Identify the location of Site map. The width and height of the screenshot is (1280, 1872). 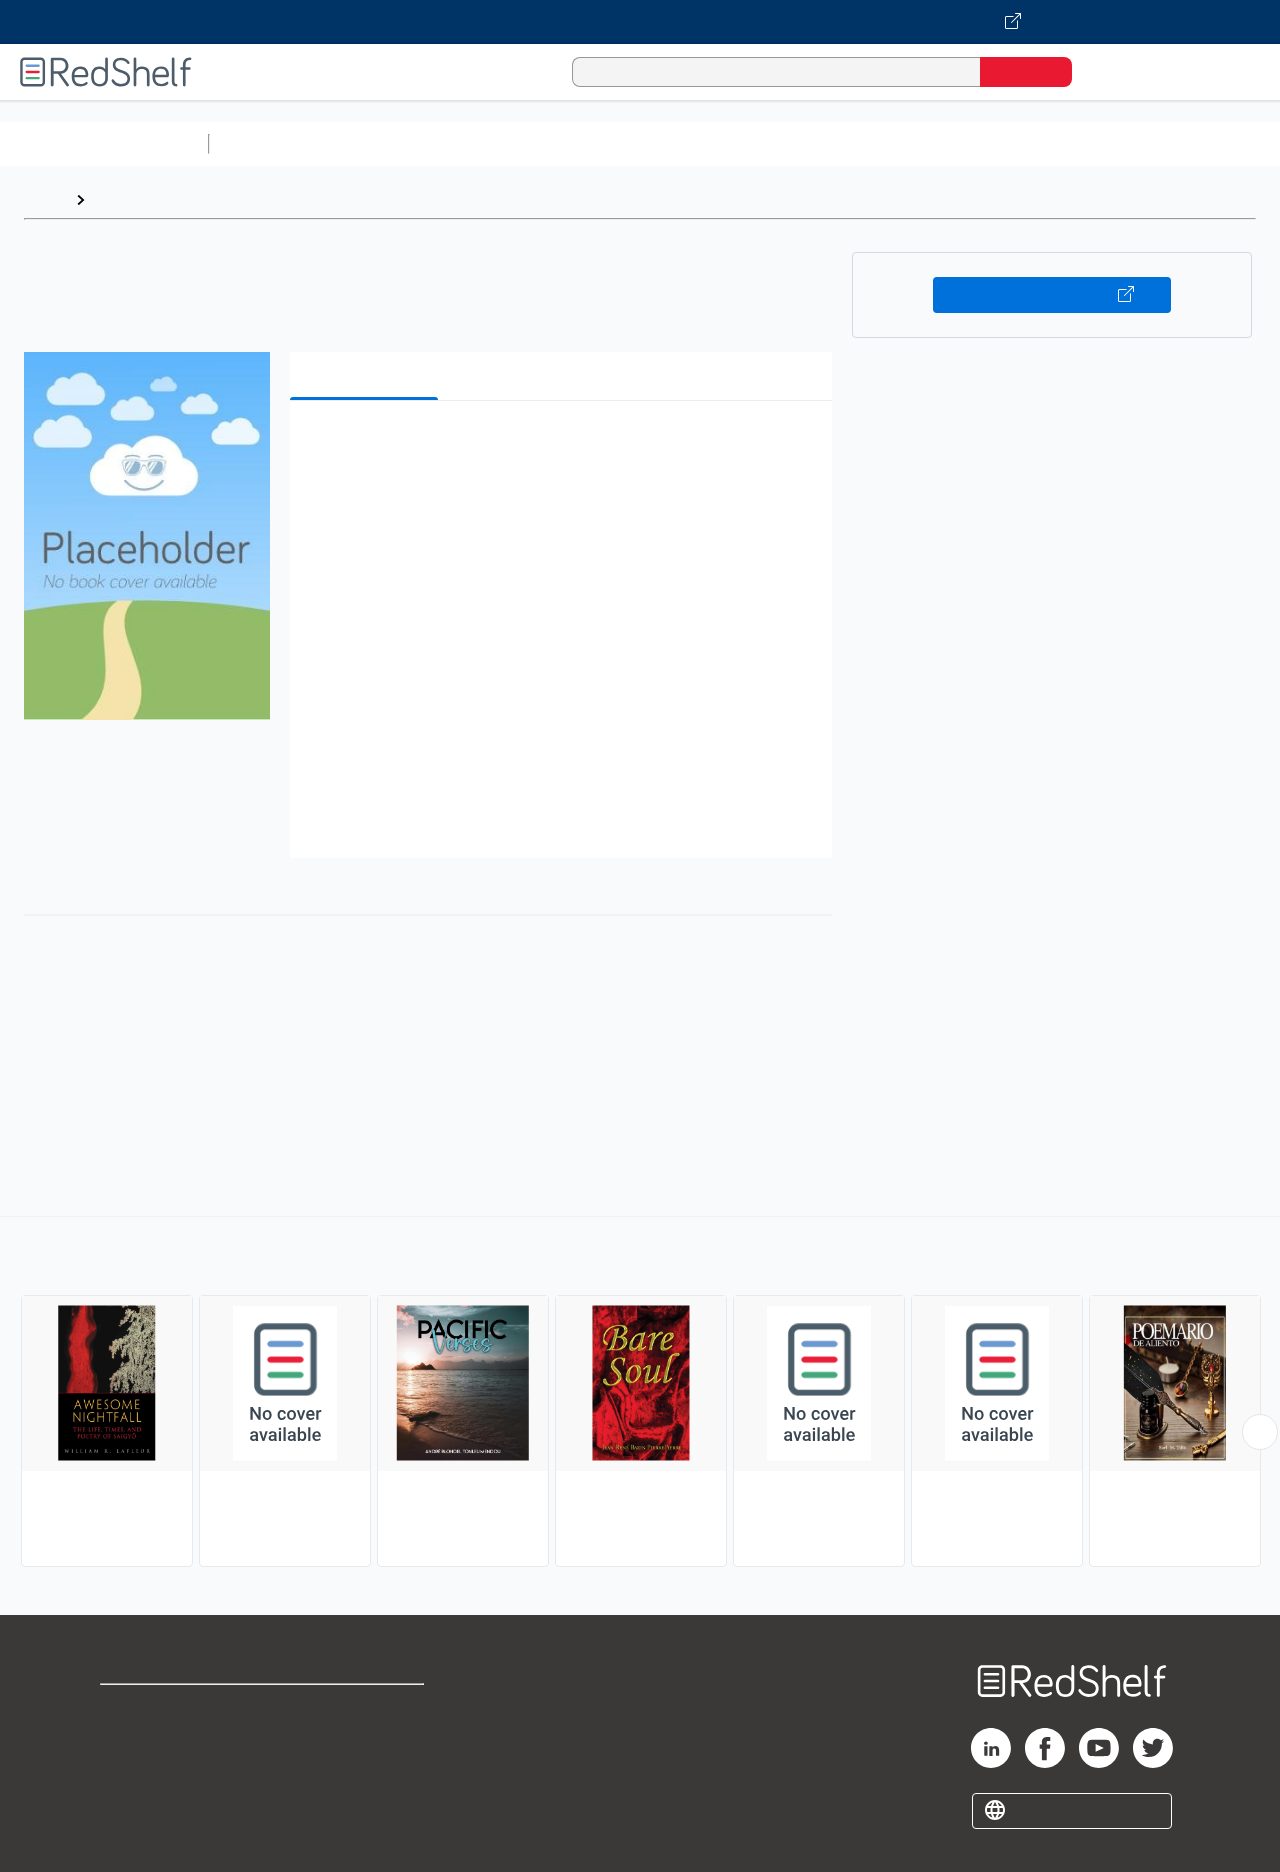
(133, 1804).